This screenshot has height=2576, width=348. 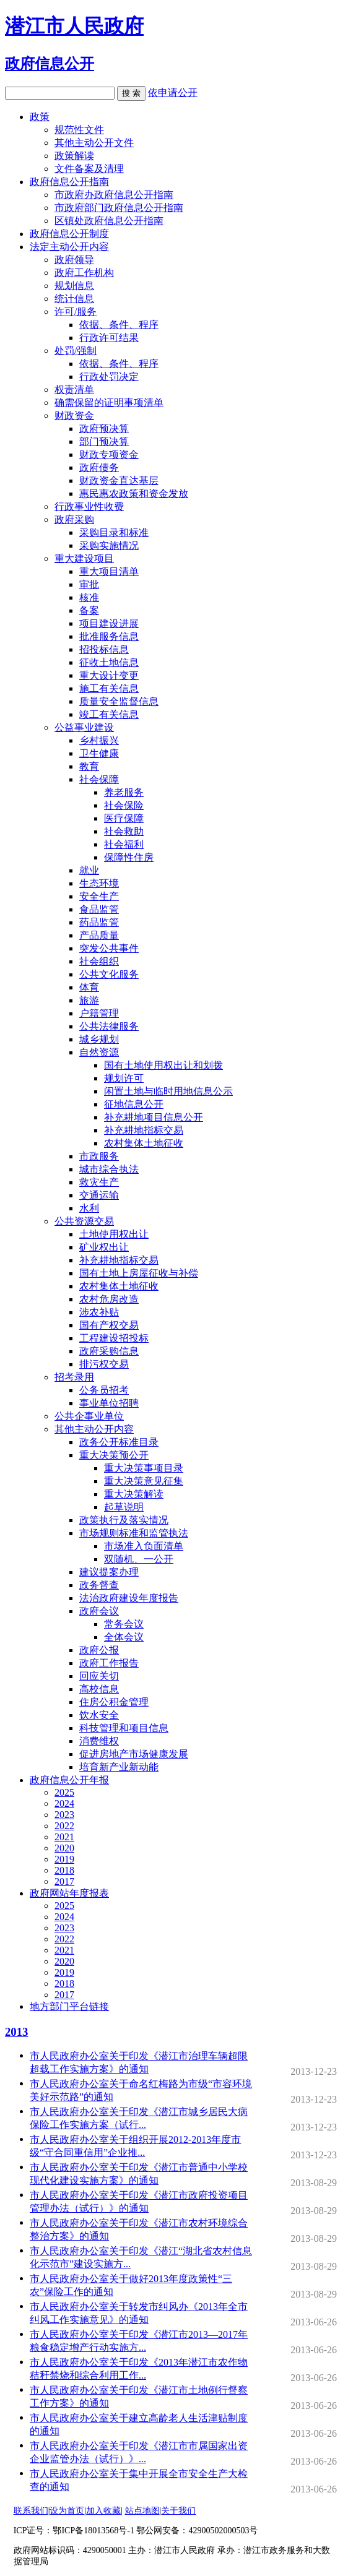 I want to click on 国有产权交易, so click(x=109, y=1325).